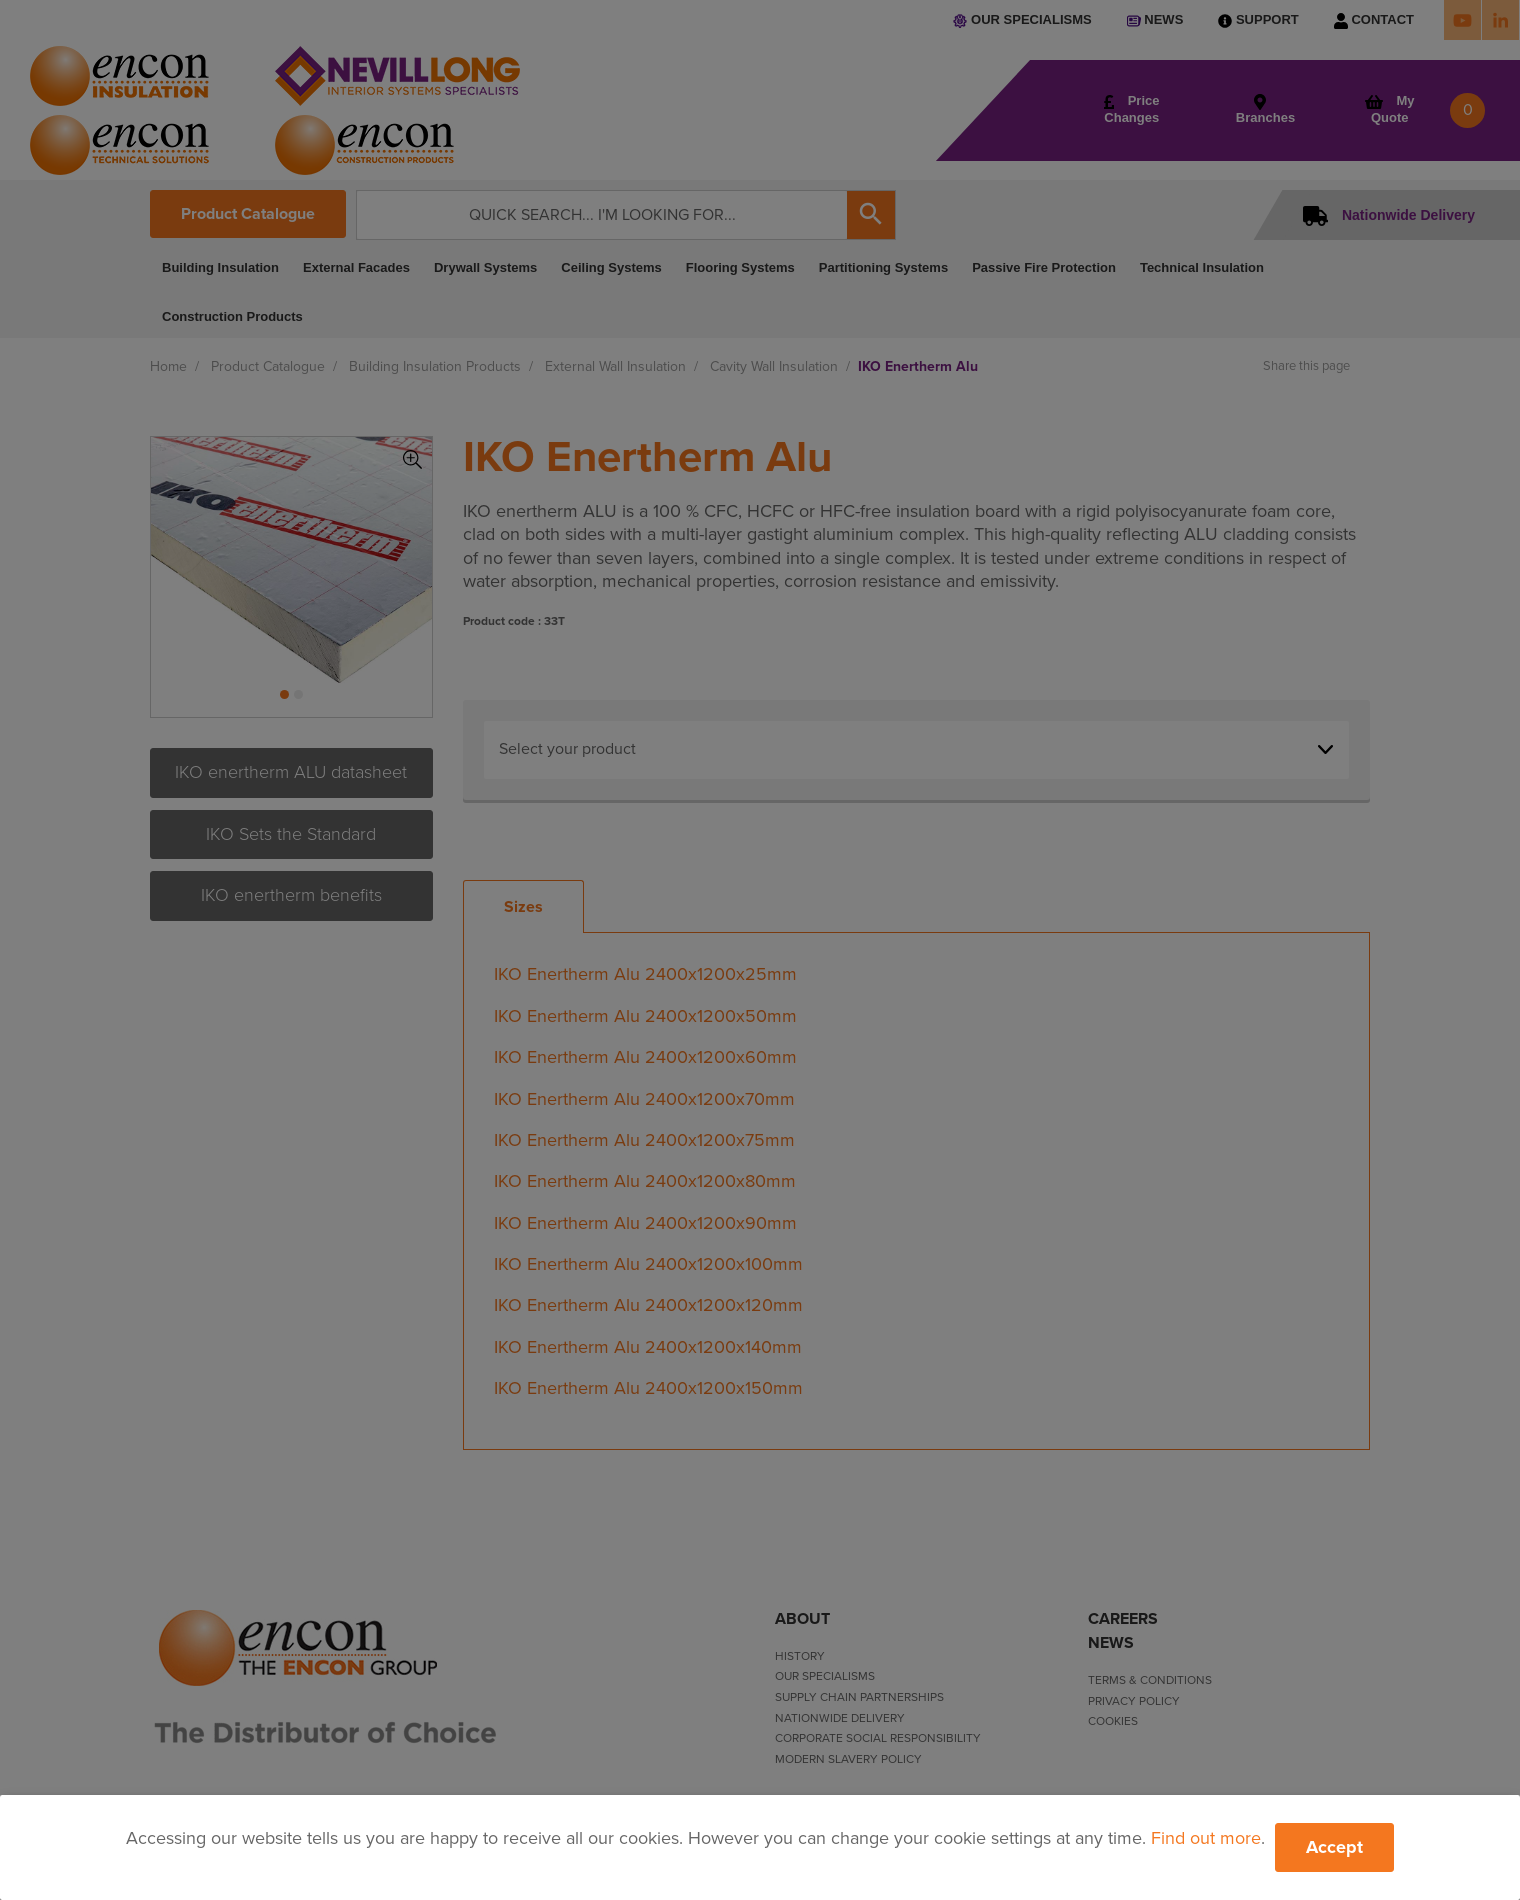 Image resolution: width=1520 pixels, height=1900 pixels. I want to click on Accept, so click(1334, 1847).